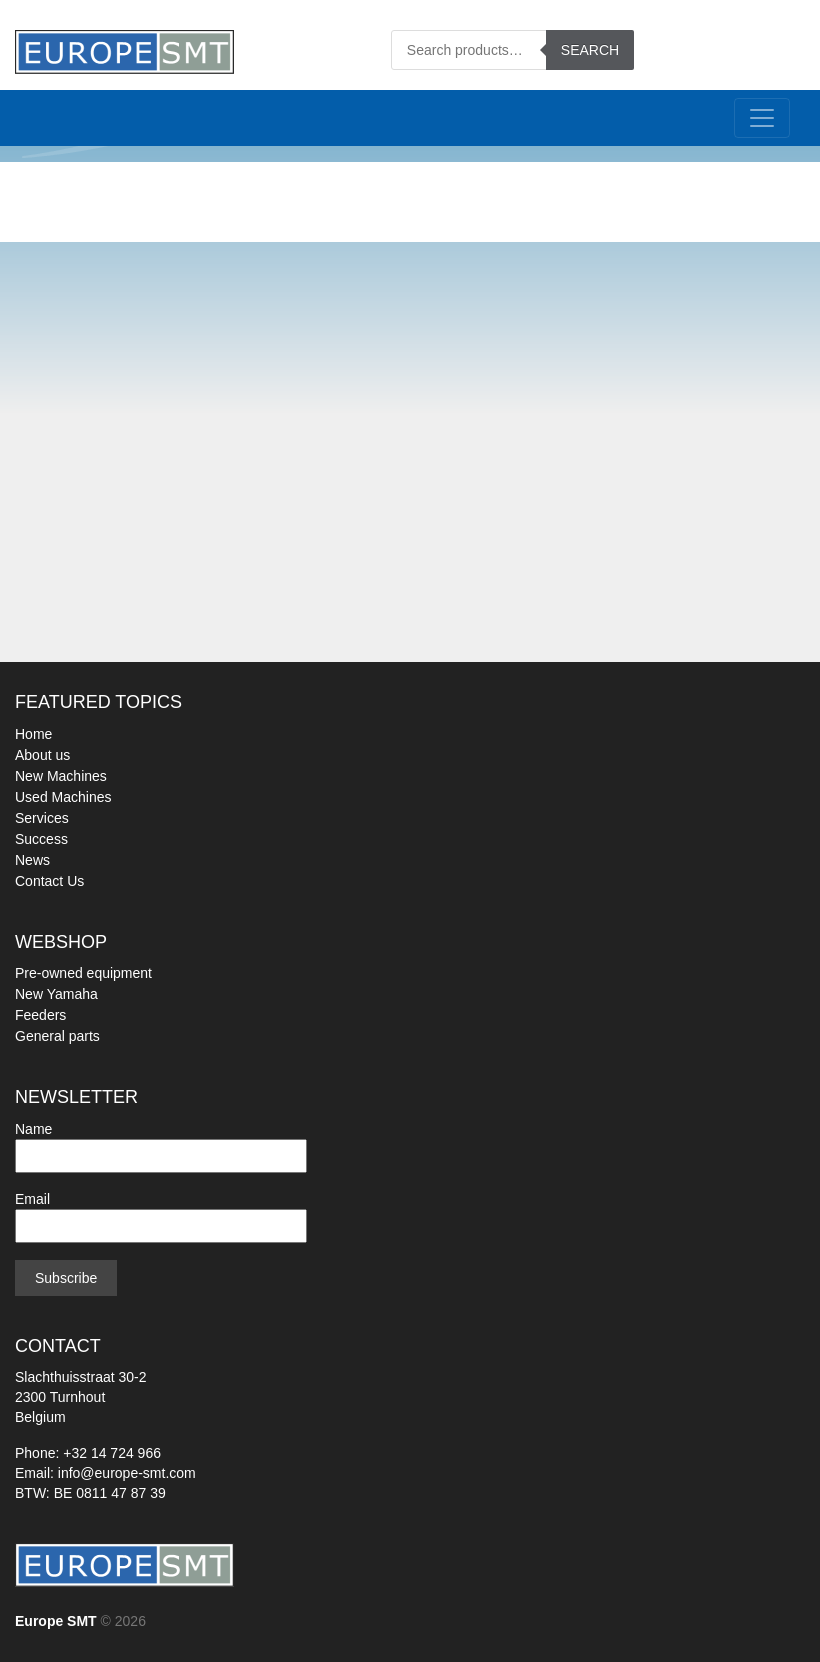  Describe the element at coordinates (40, 1015) in the screenshot. I see `Feeders` at that location.